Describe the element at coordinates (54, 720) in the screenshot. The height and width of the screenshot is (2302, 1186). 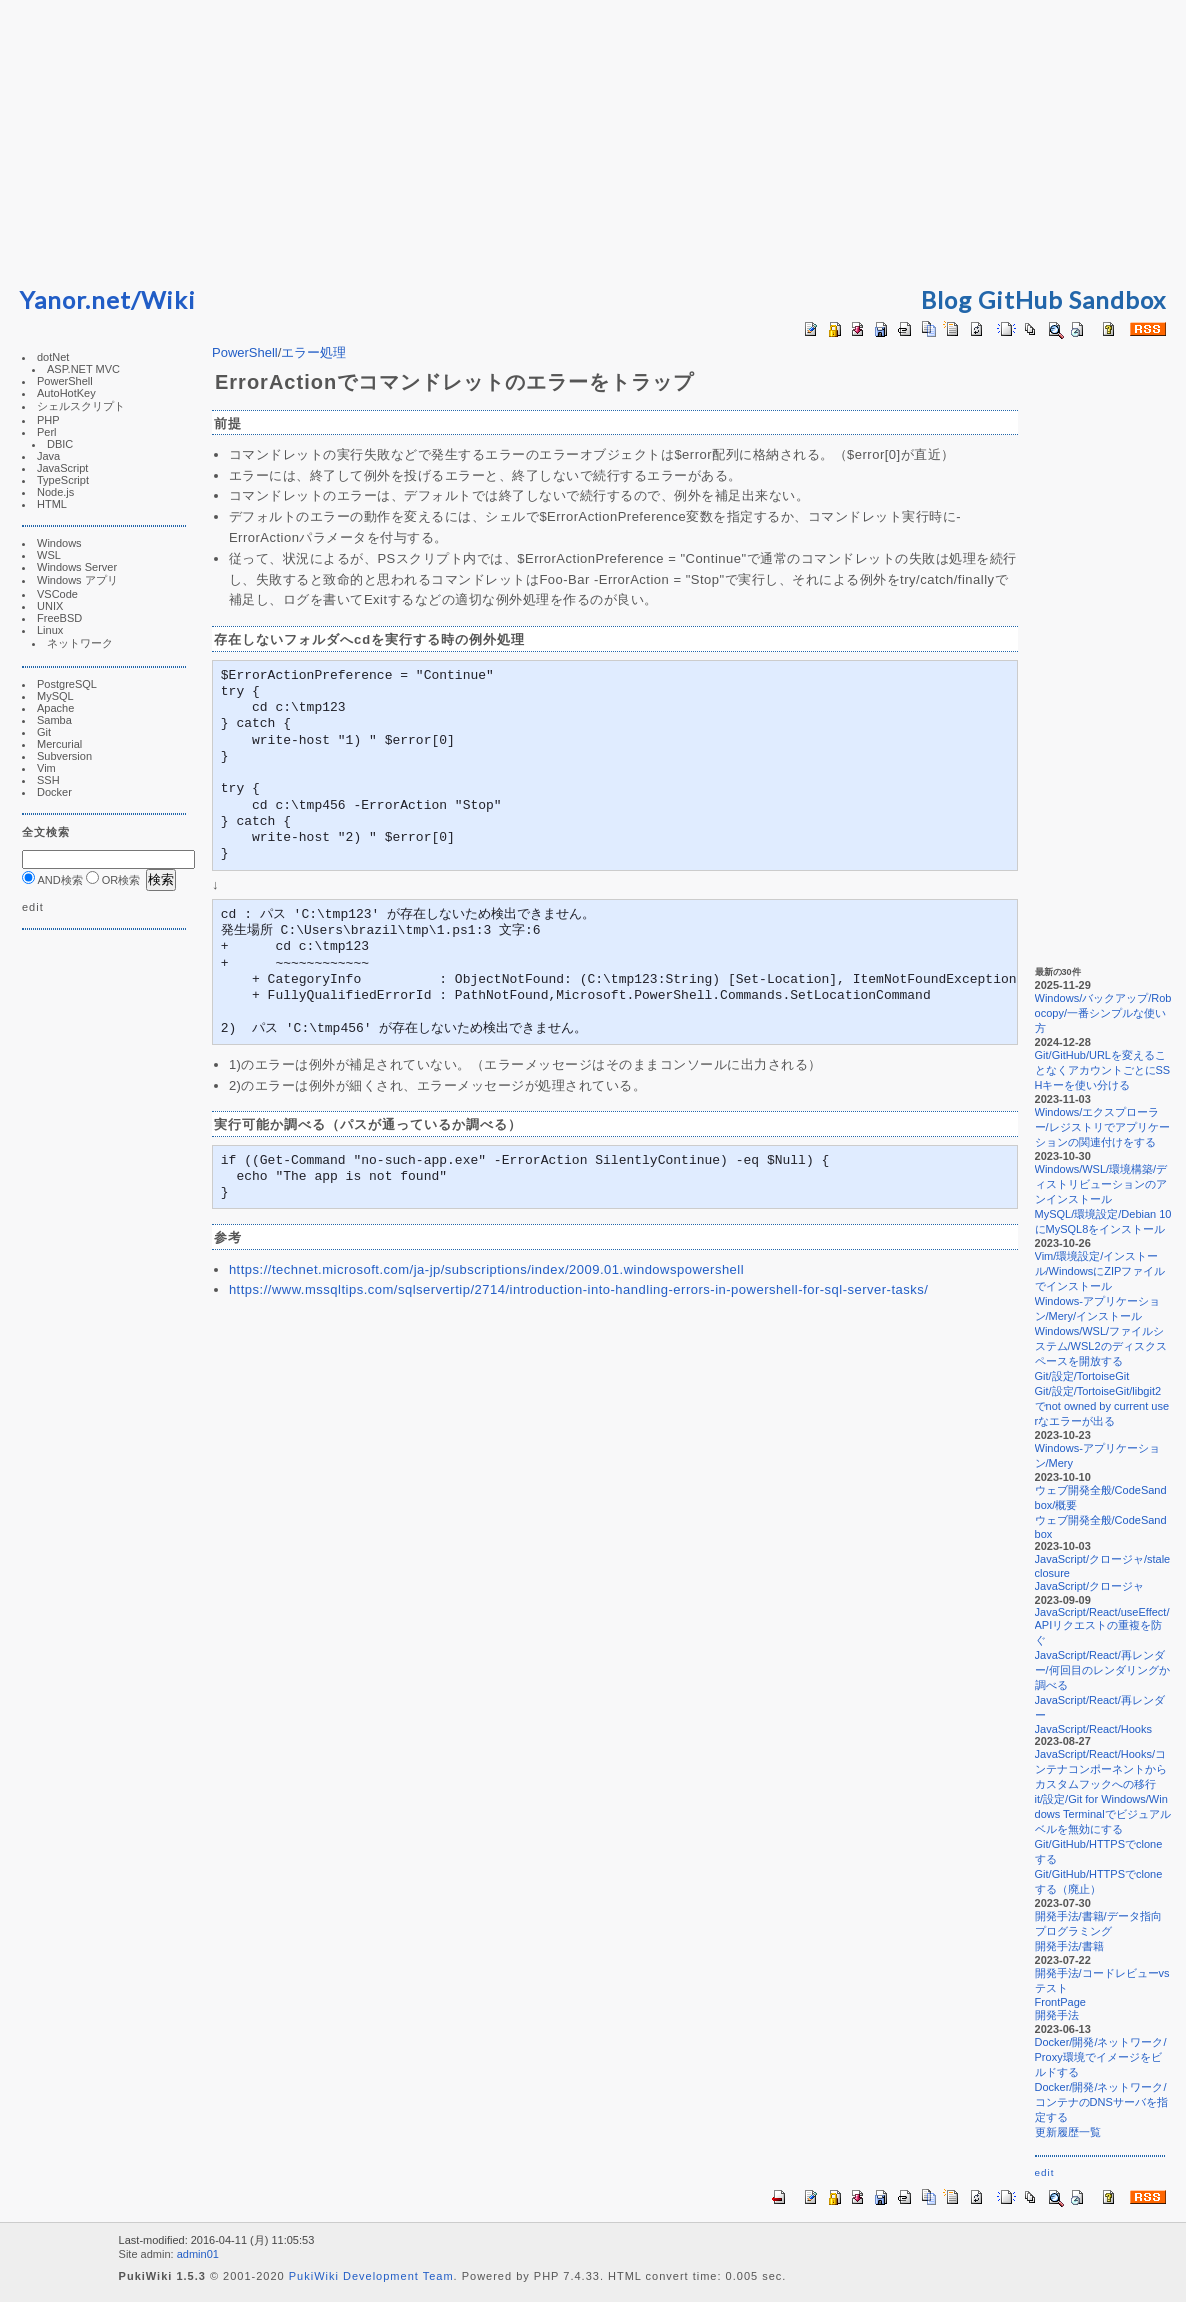
I see `Samba` at that location.